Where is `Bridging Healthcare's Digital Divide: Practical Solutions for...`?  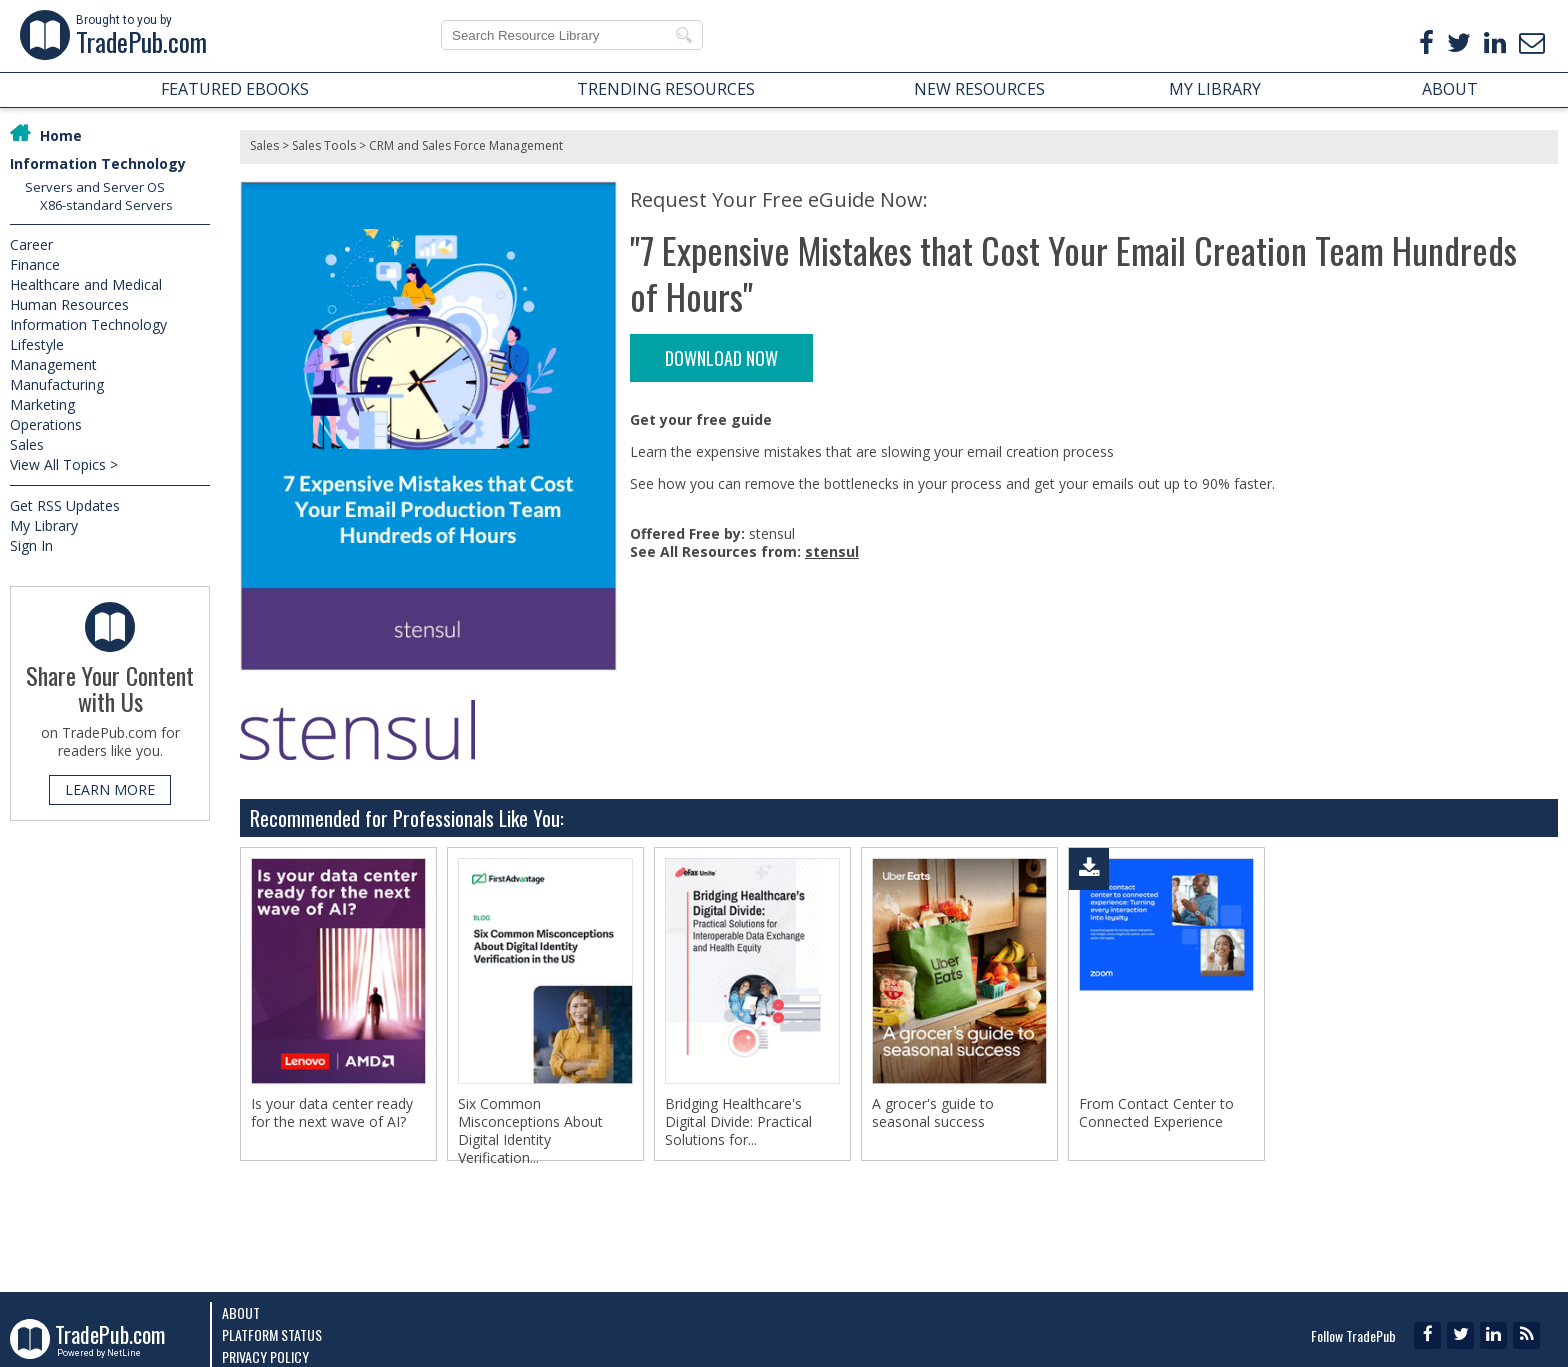 Bridging Healthcare's Digital Divide: Practical Solutions for... is located at coordinates (738, 1122).